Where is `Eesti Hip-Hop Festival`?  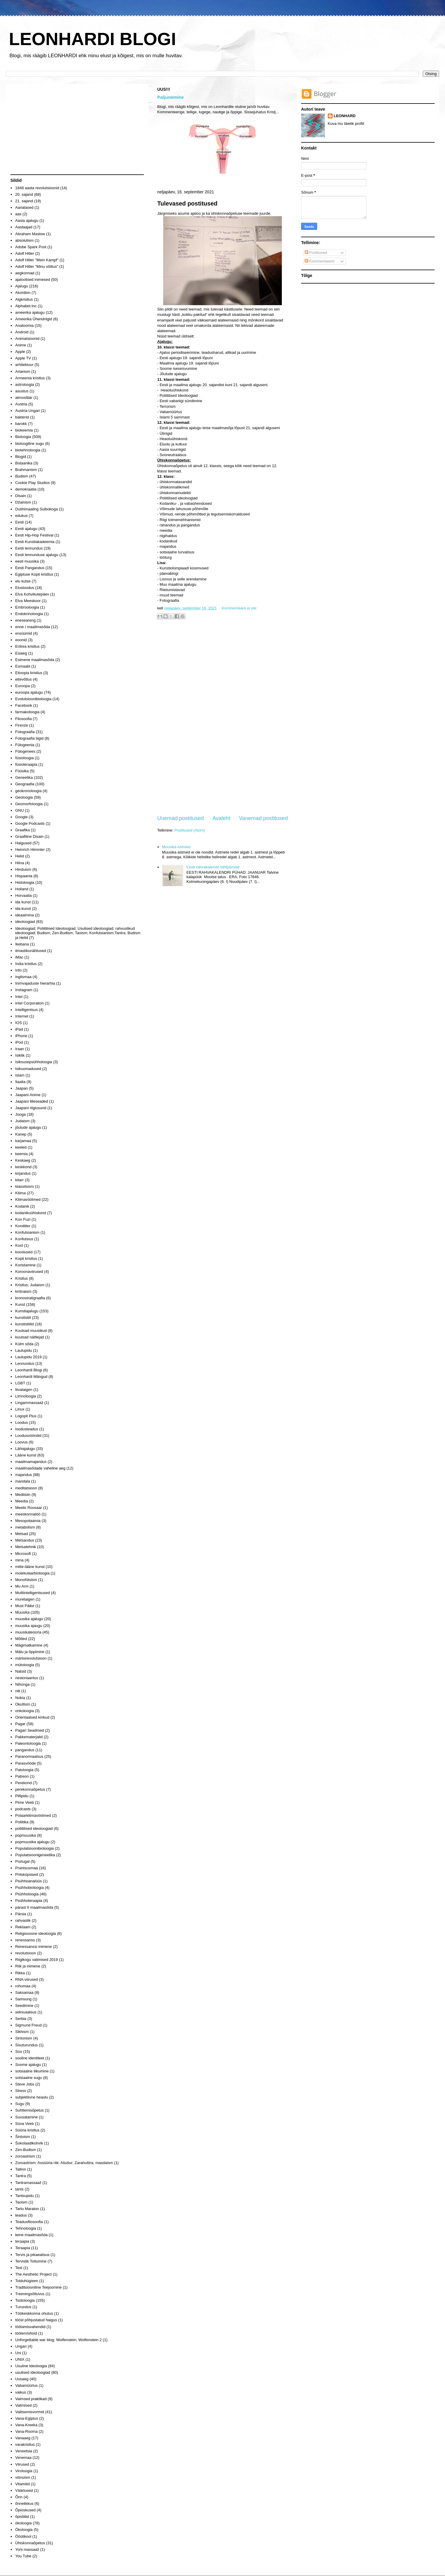 Eesti Hip-Hop Festival is located at coordinates (34, 535).